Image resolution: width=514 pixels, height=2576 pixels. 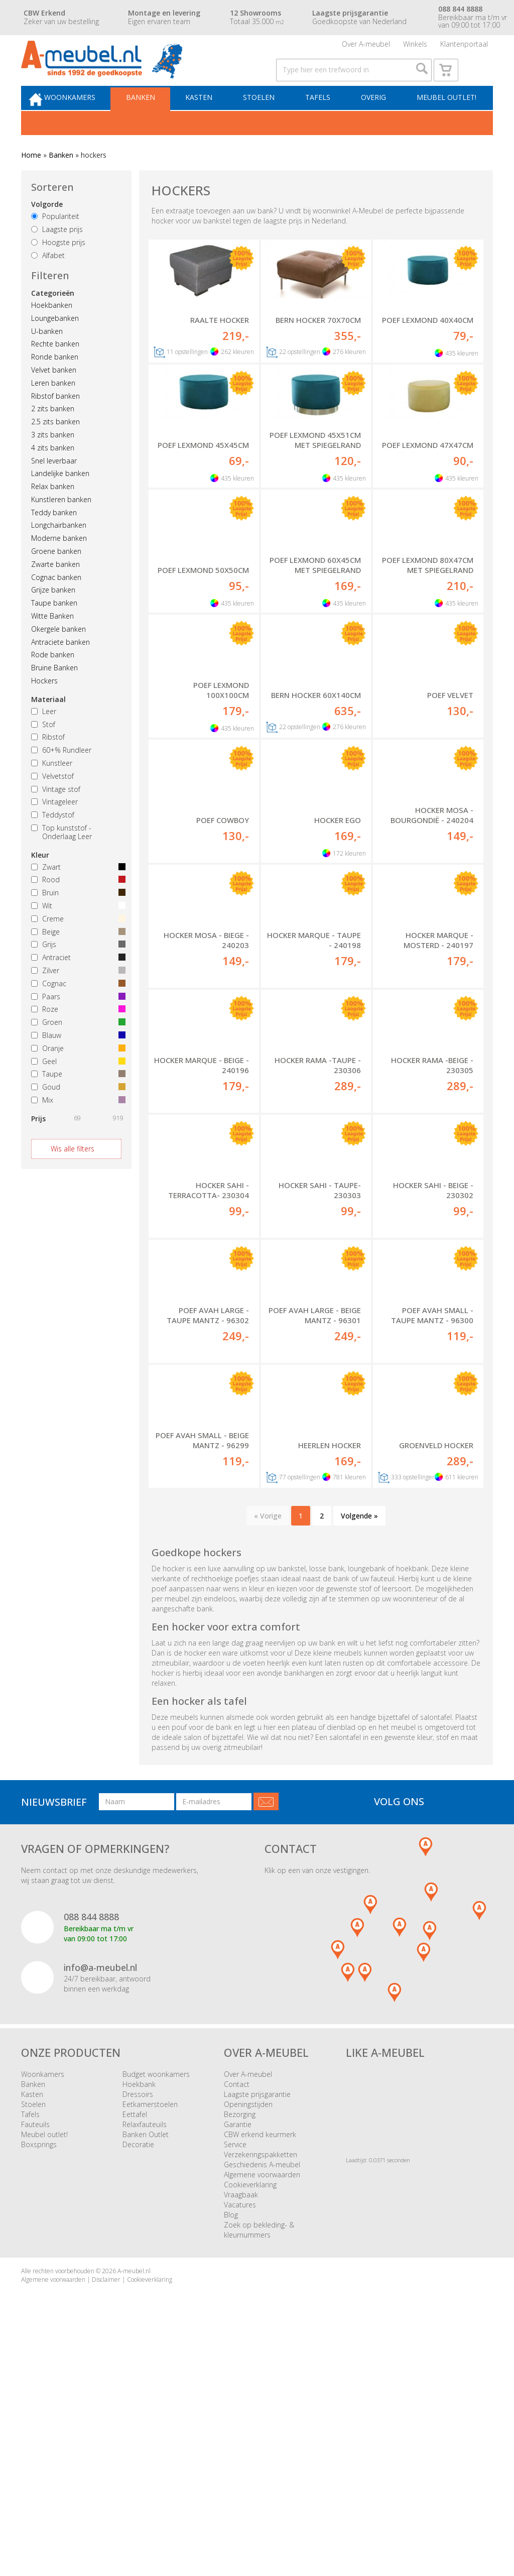 I want to click on Fauteuils, so click(x=35, y=2348).